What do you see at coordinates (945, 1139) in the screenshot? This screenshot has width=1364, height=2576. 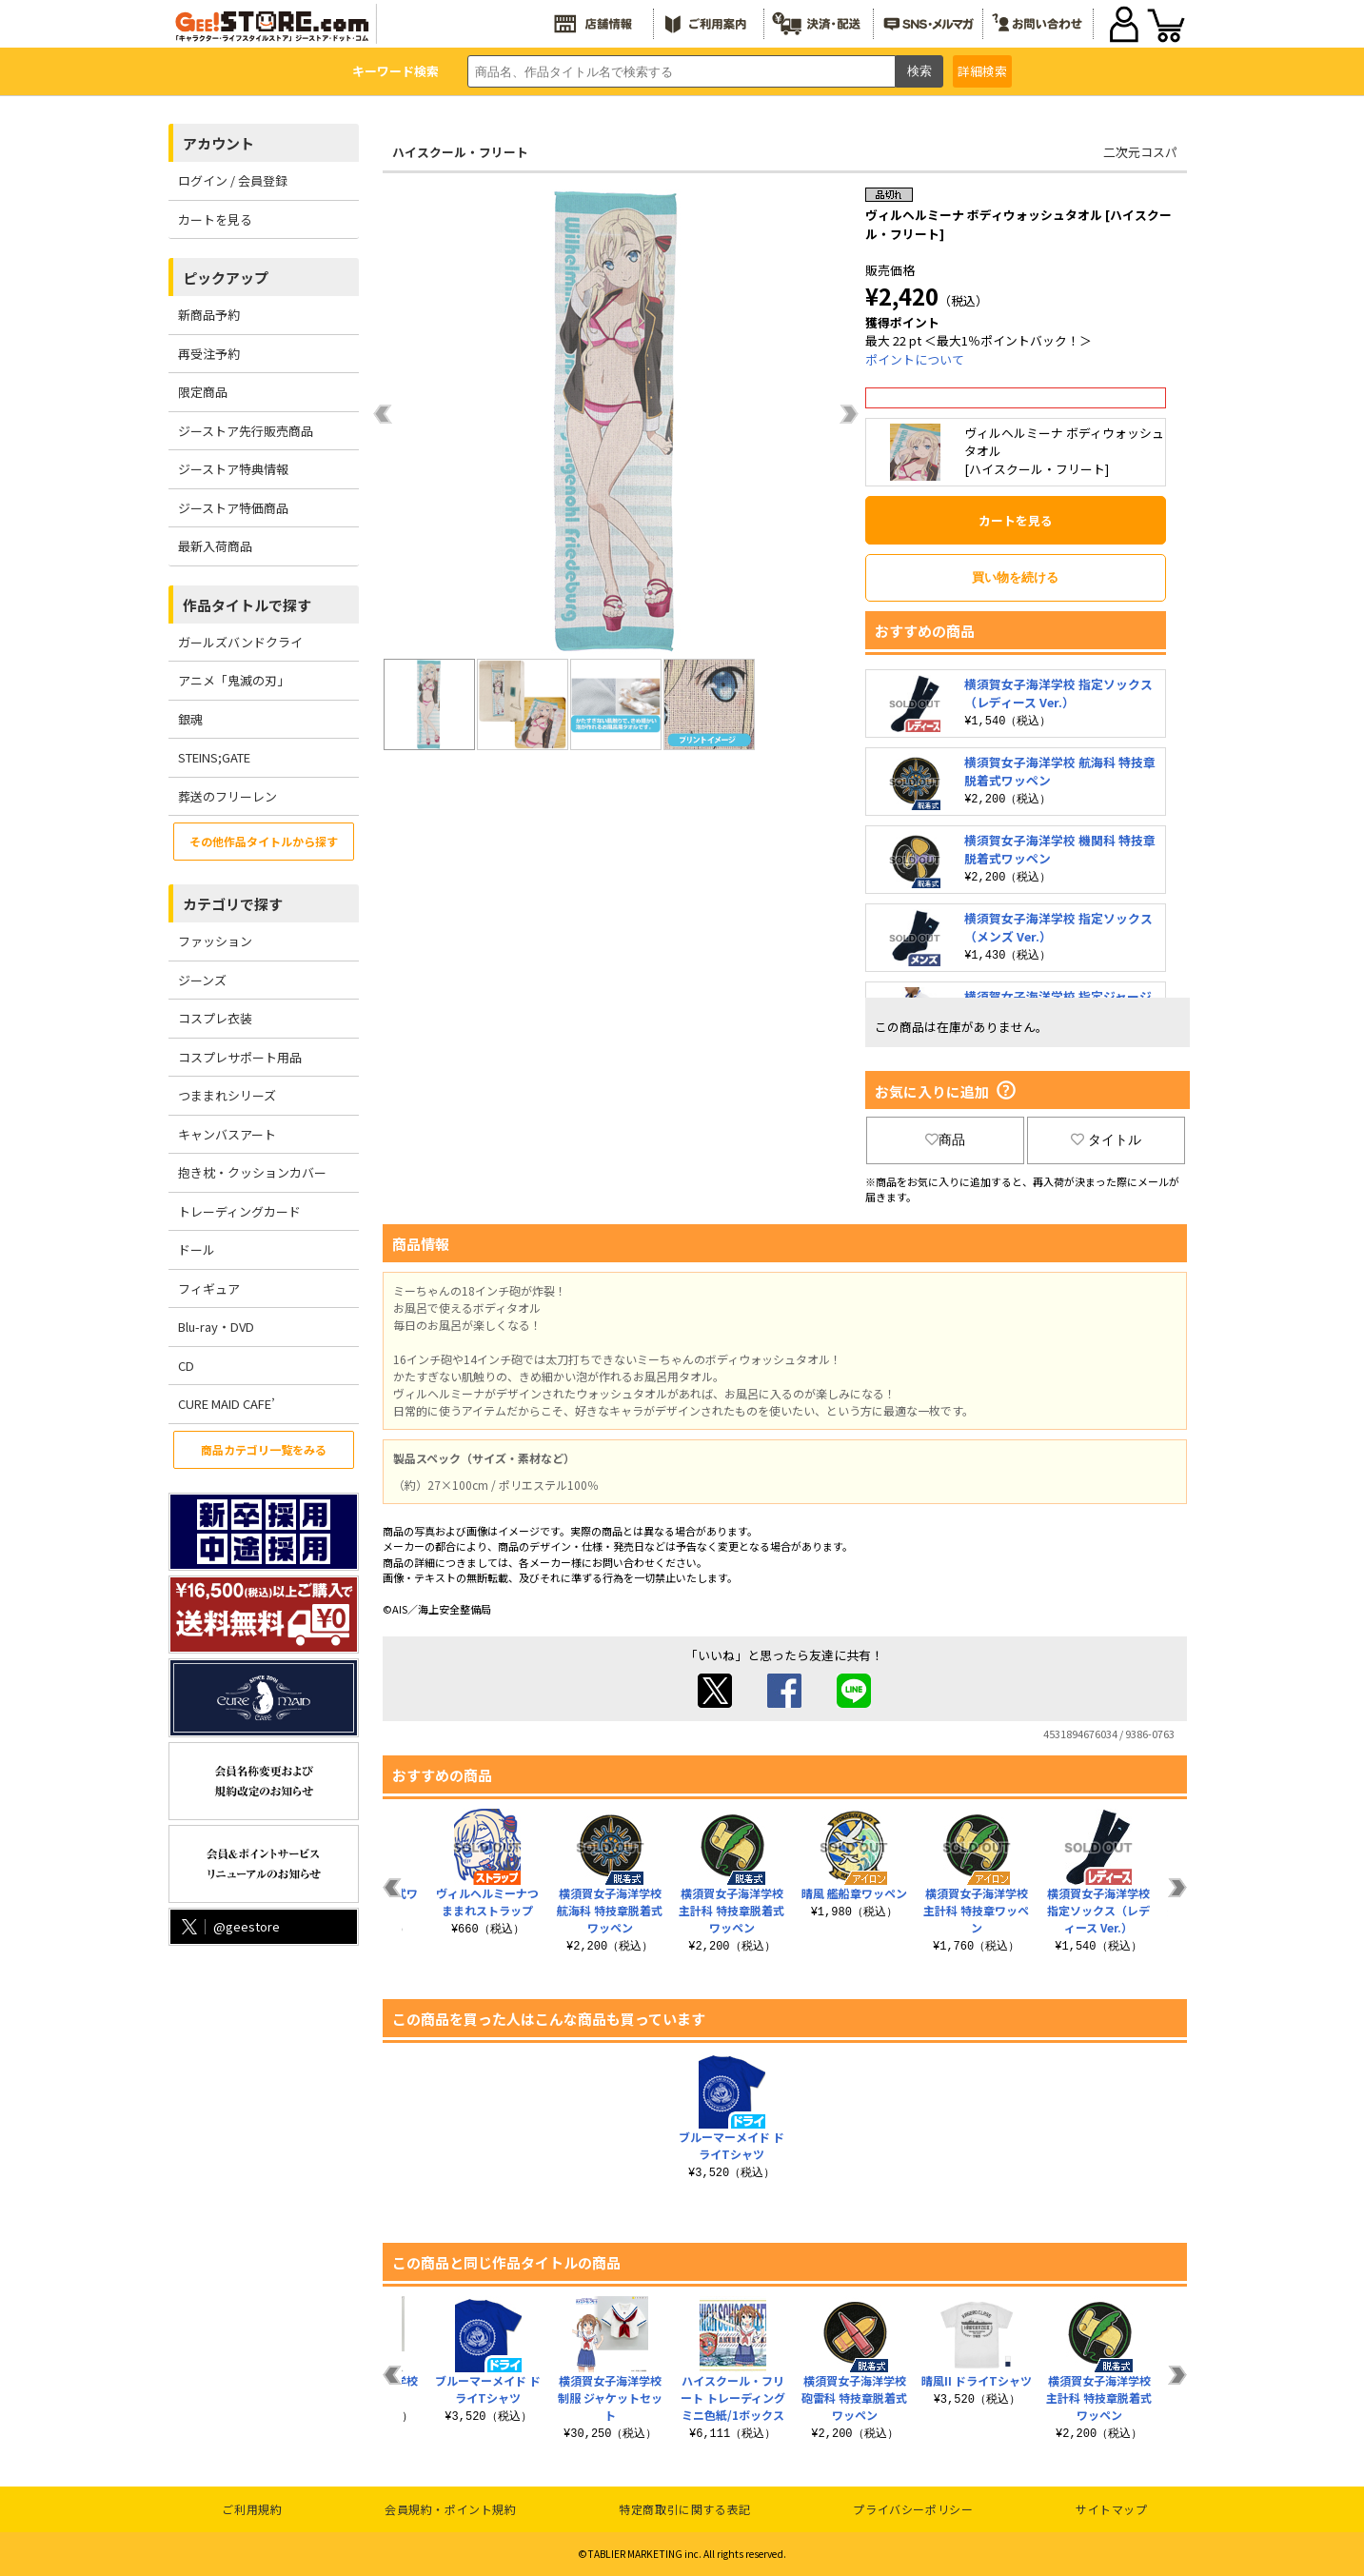 I see `商品` at bounding box center [945, 1139].